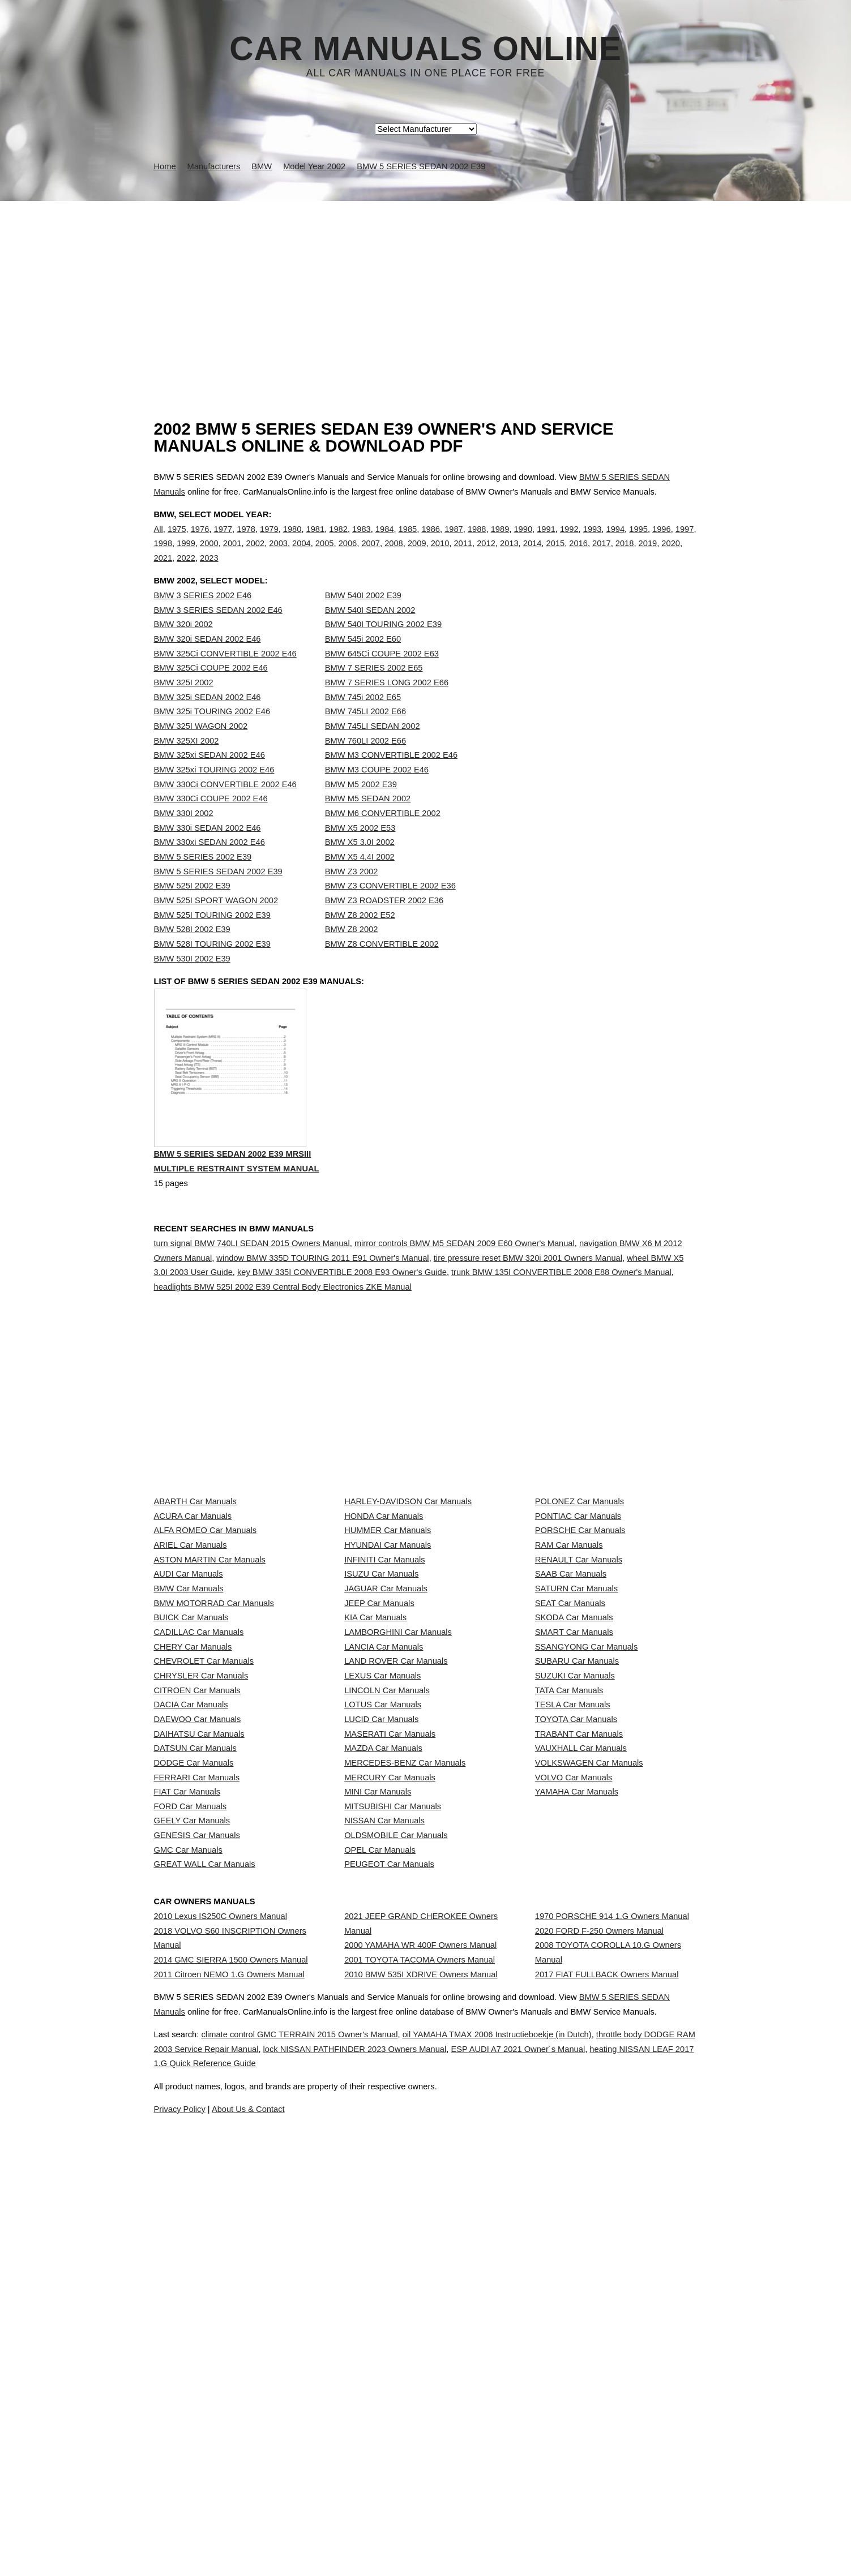 The width and height of the screenshot is (851, 2576). Describe the element at coordinates (199, 2000) in the screenshot. I see `DAIHATSU Car Manuals` at that location.